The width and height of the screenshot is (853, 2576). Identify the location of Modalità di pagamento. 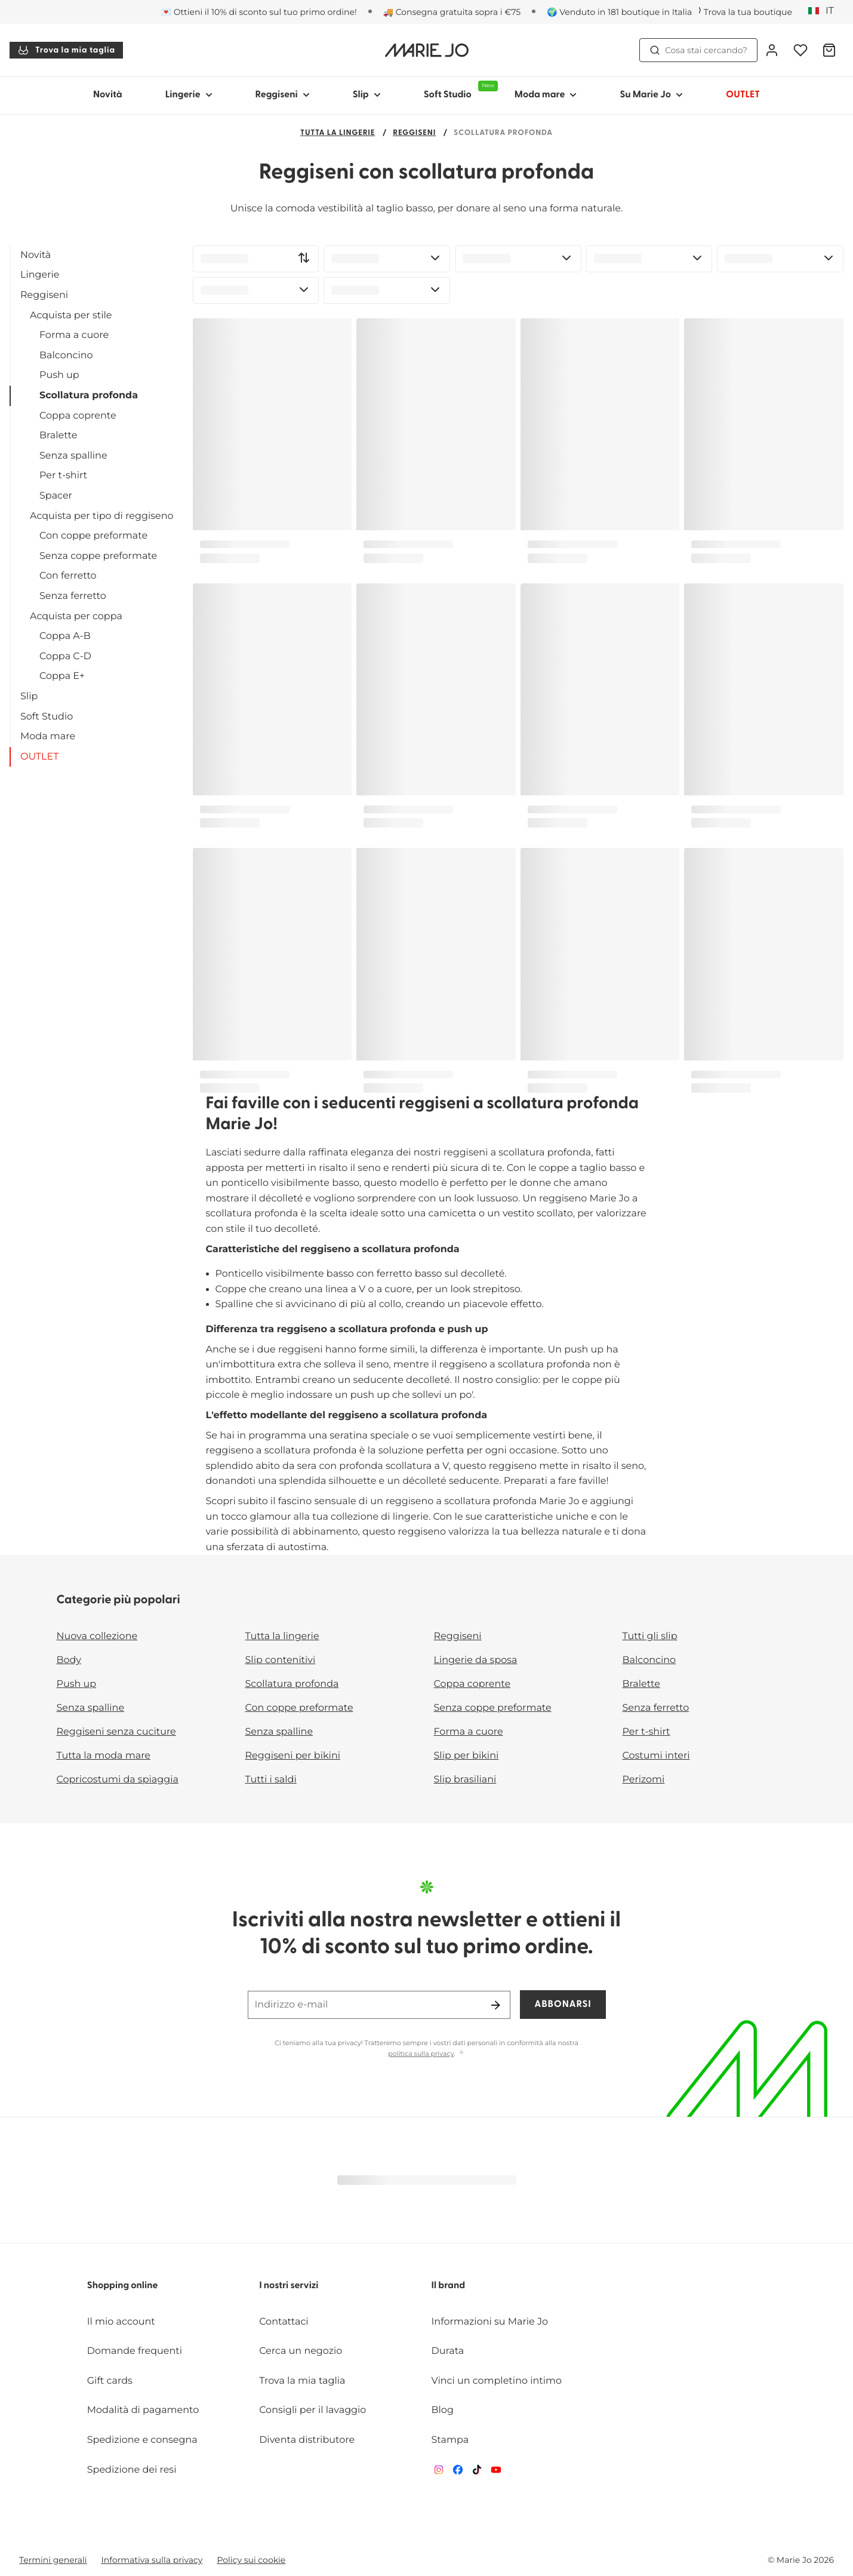
(143, 2410).